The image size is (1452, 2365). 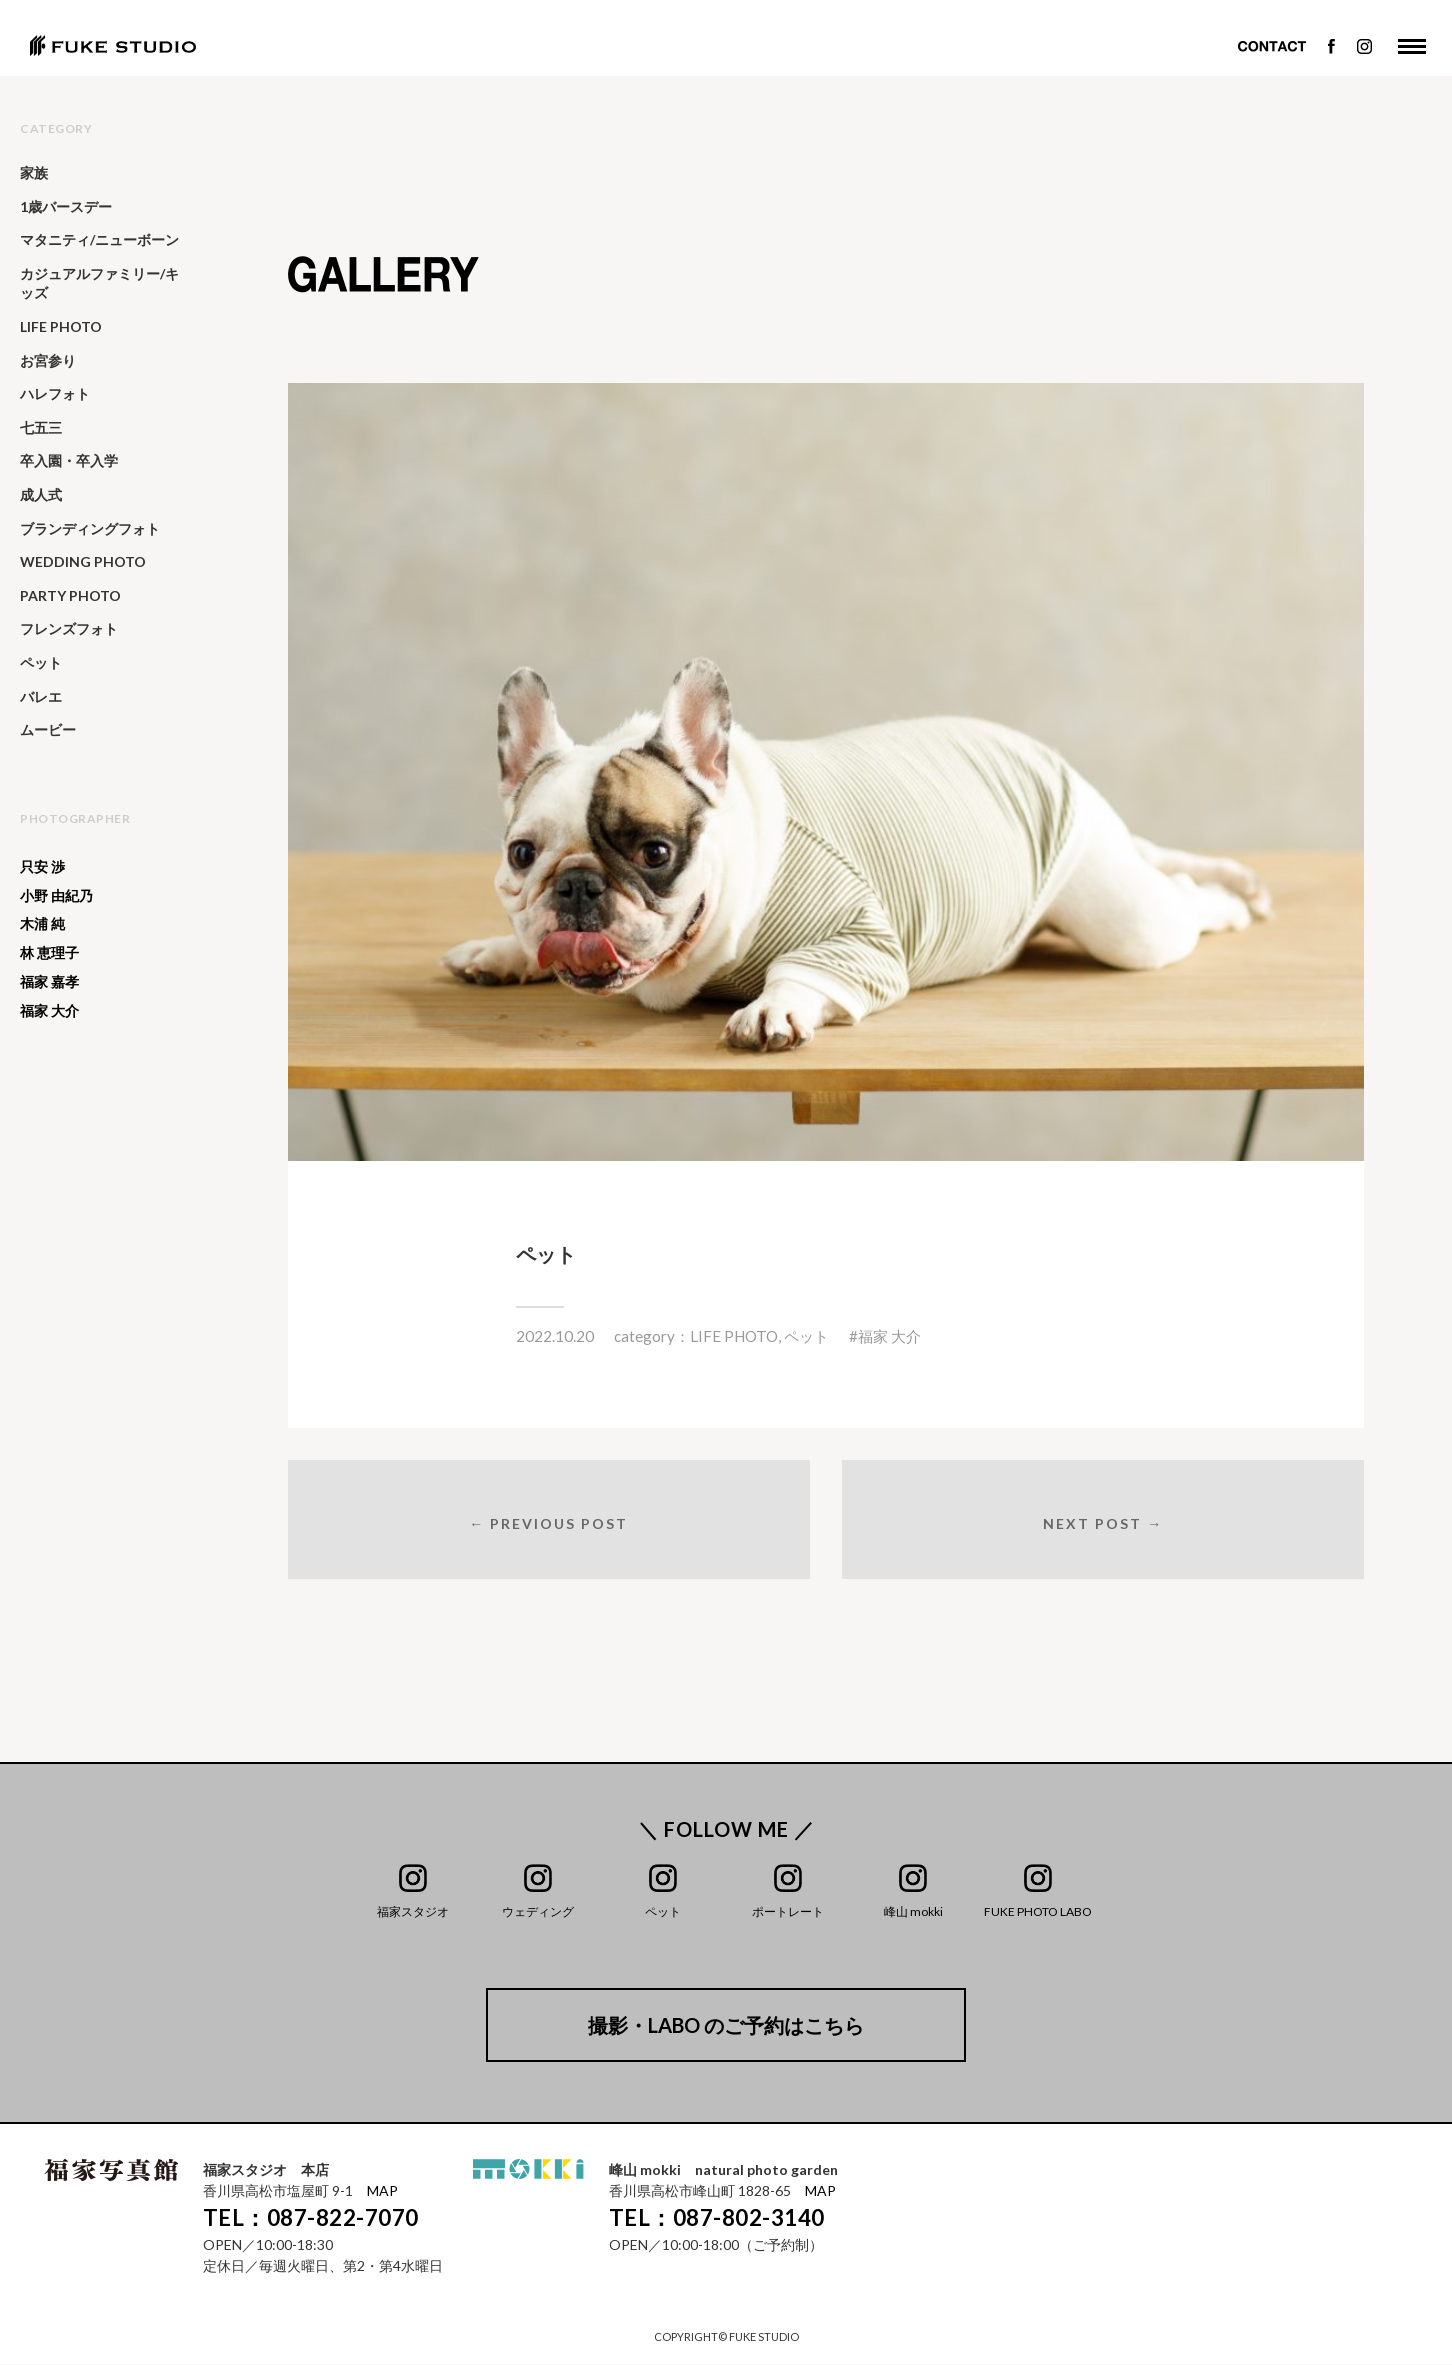 I want to click on ハレフォト, so click(x=55, y=393).